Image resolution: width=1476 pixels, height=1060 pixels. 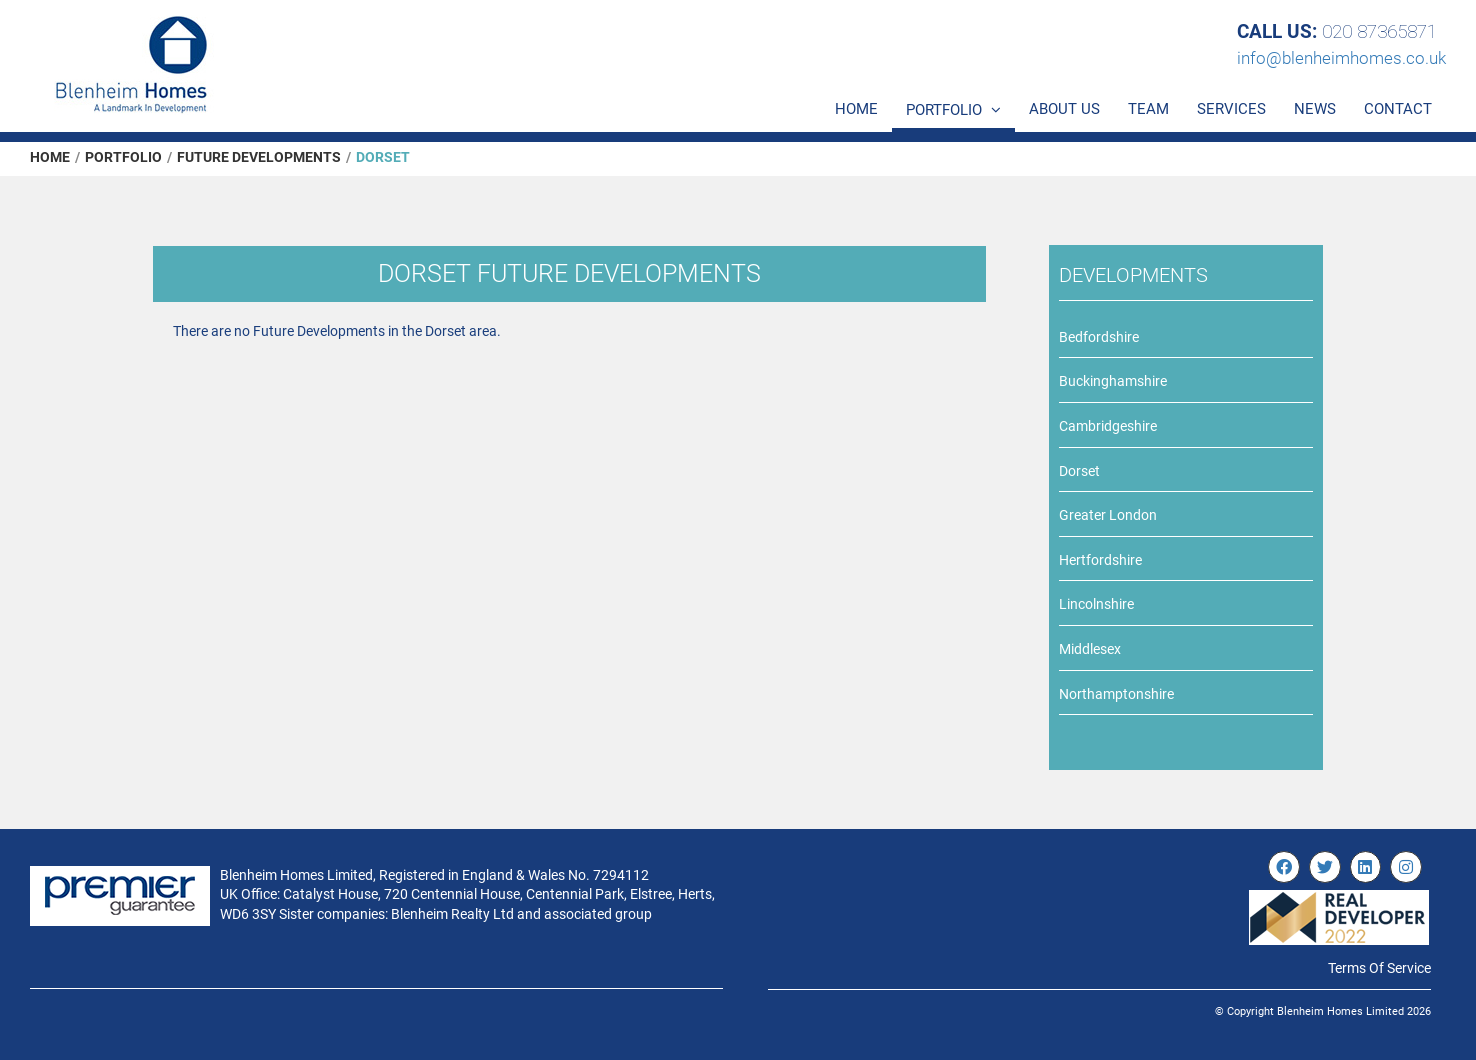 What do you see at coordinates (1096, 604) in the screenshot?
I see `Lincolnshire` at bounding box center [1096, 604].